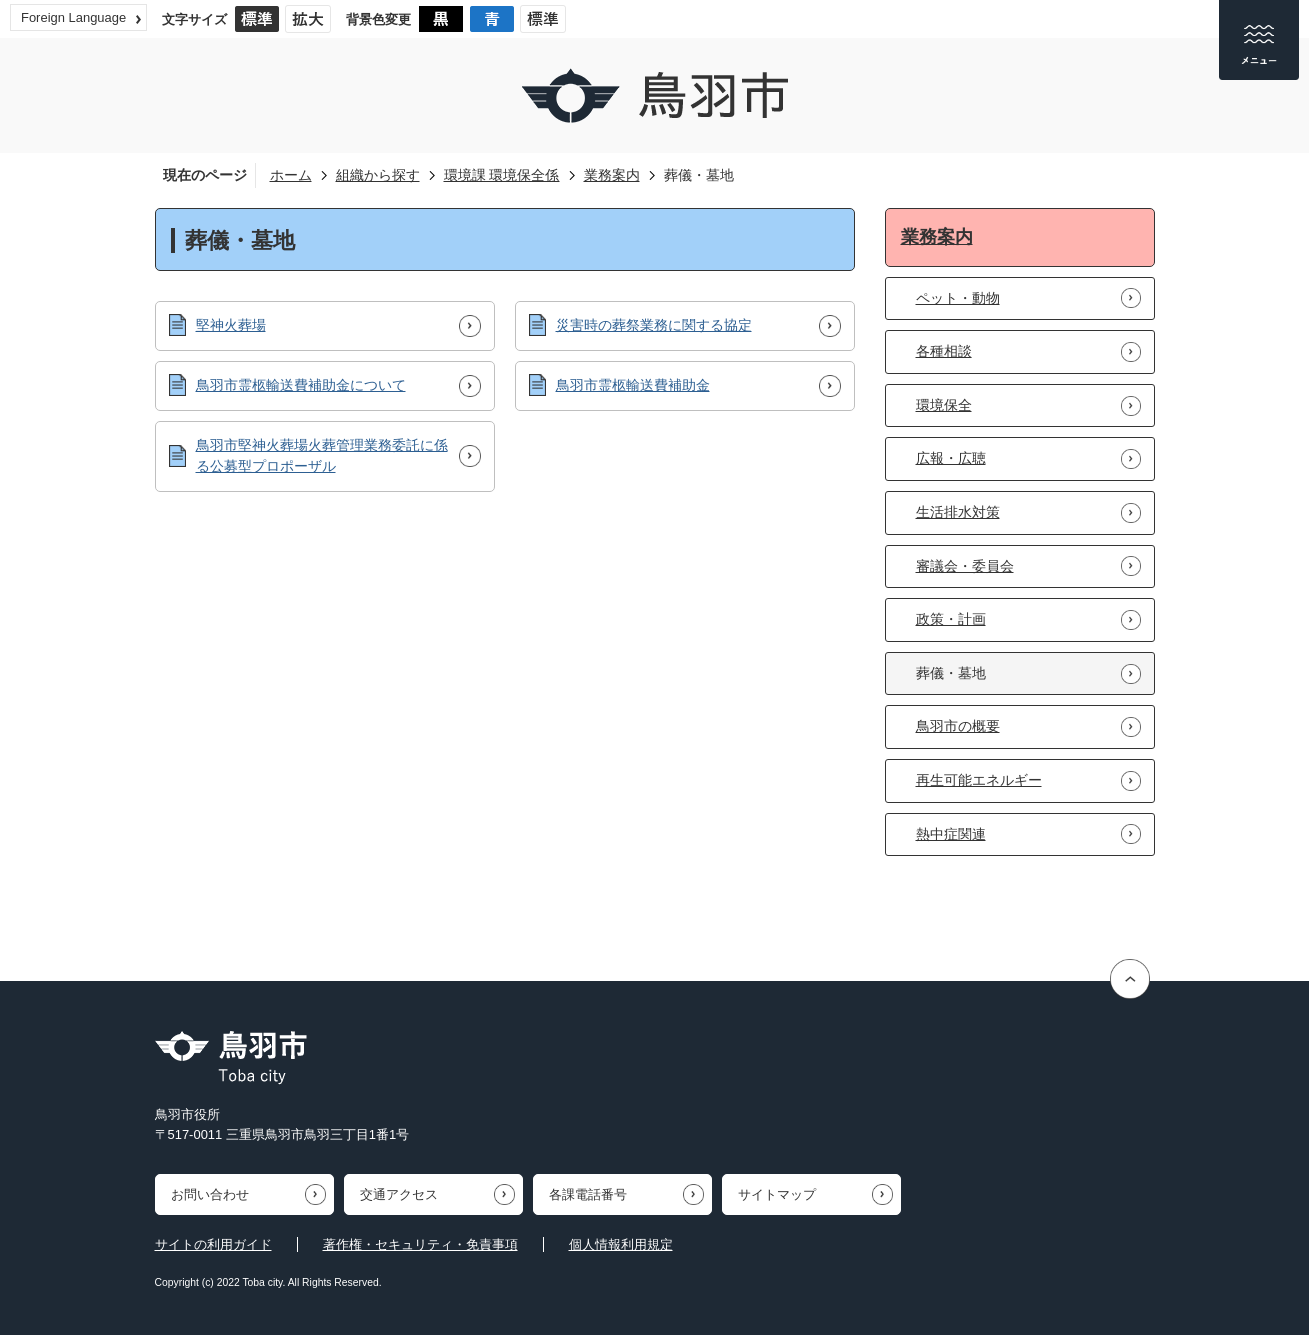  Describe the element at coordinates (213, 1244) in the screenshot. I see `サイトの利用ガイド` at that location.